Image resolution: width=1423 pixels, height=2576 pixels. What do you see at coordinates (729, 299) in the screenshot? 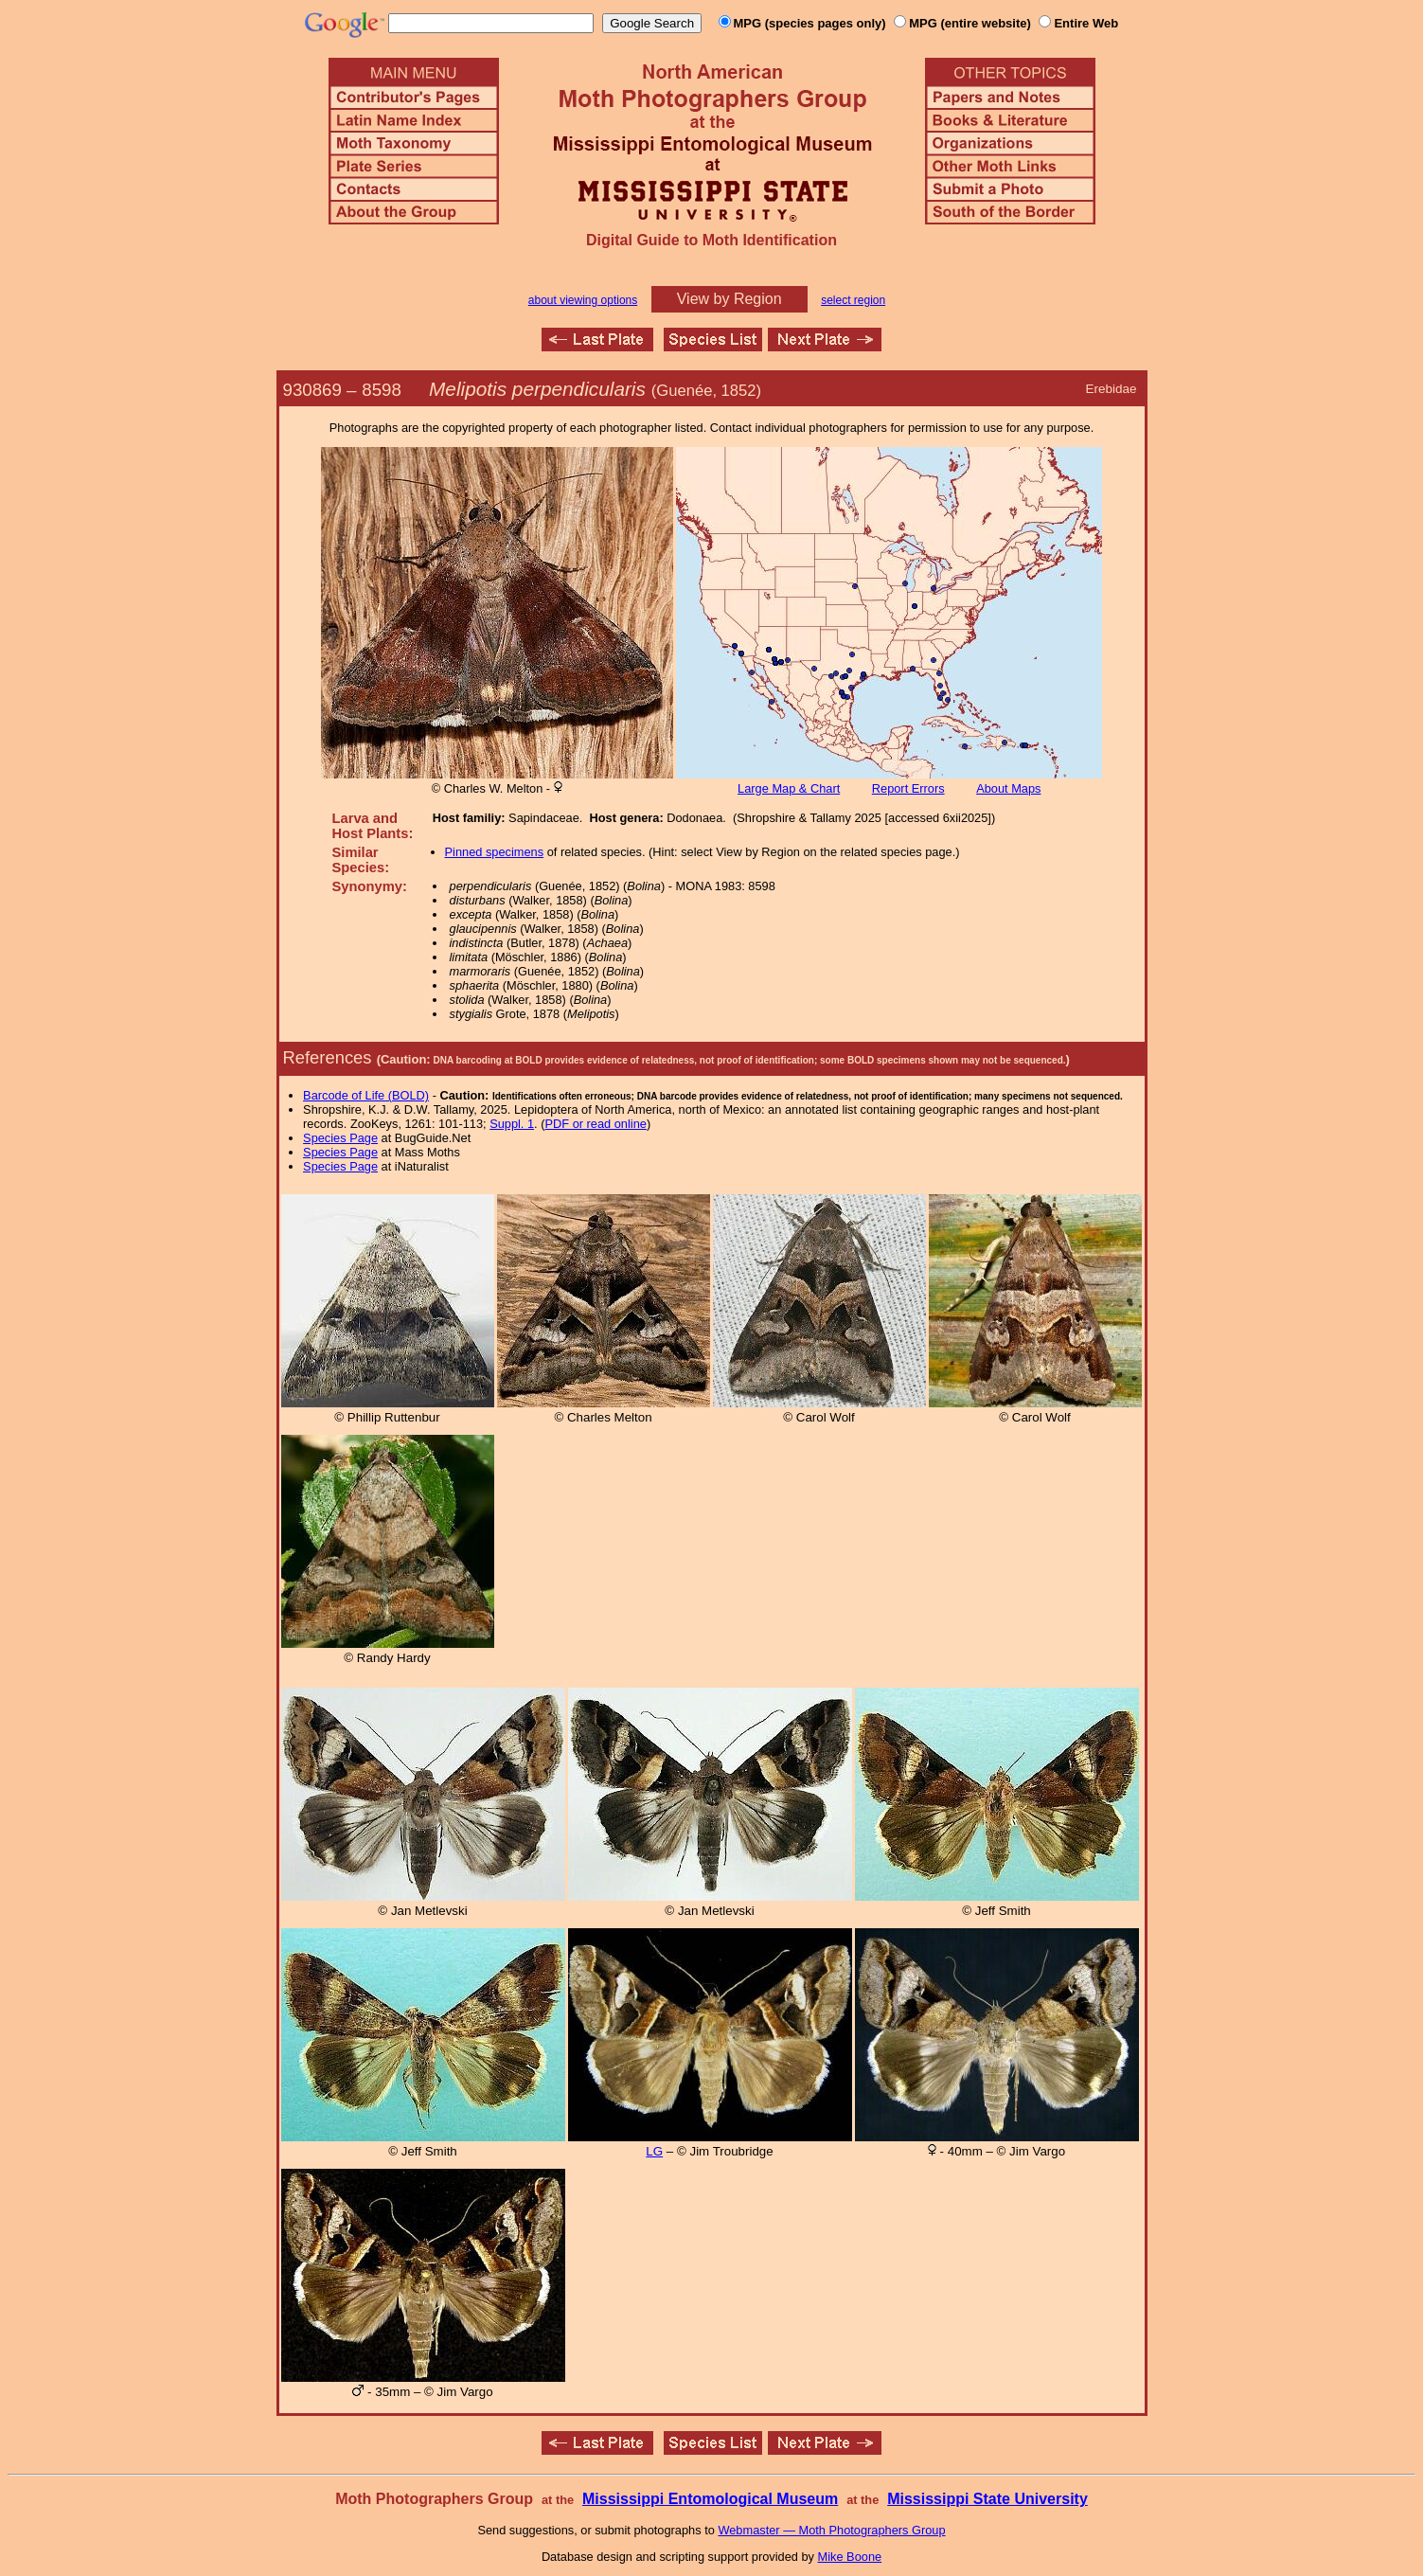
I see `View by Region` at bounding box center [729, 299].